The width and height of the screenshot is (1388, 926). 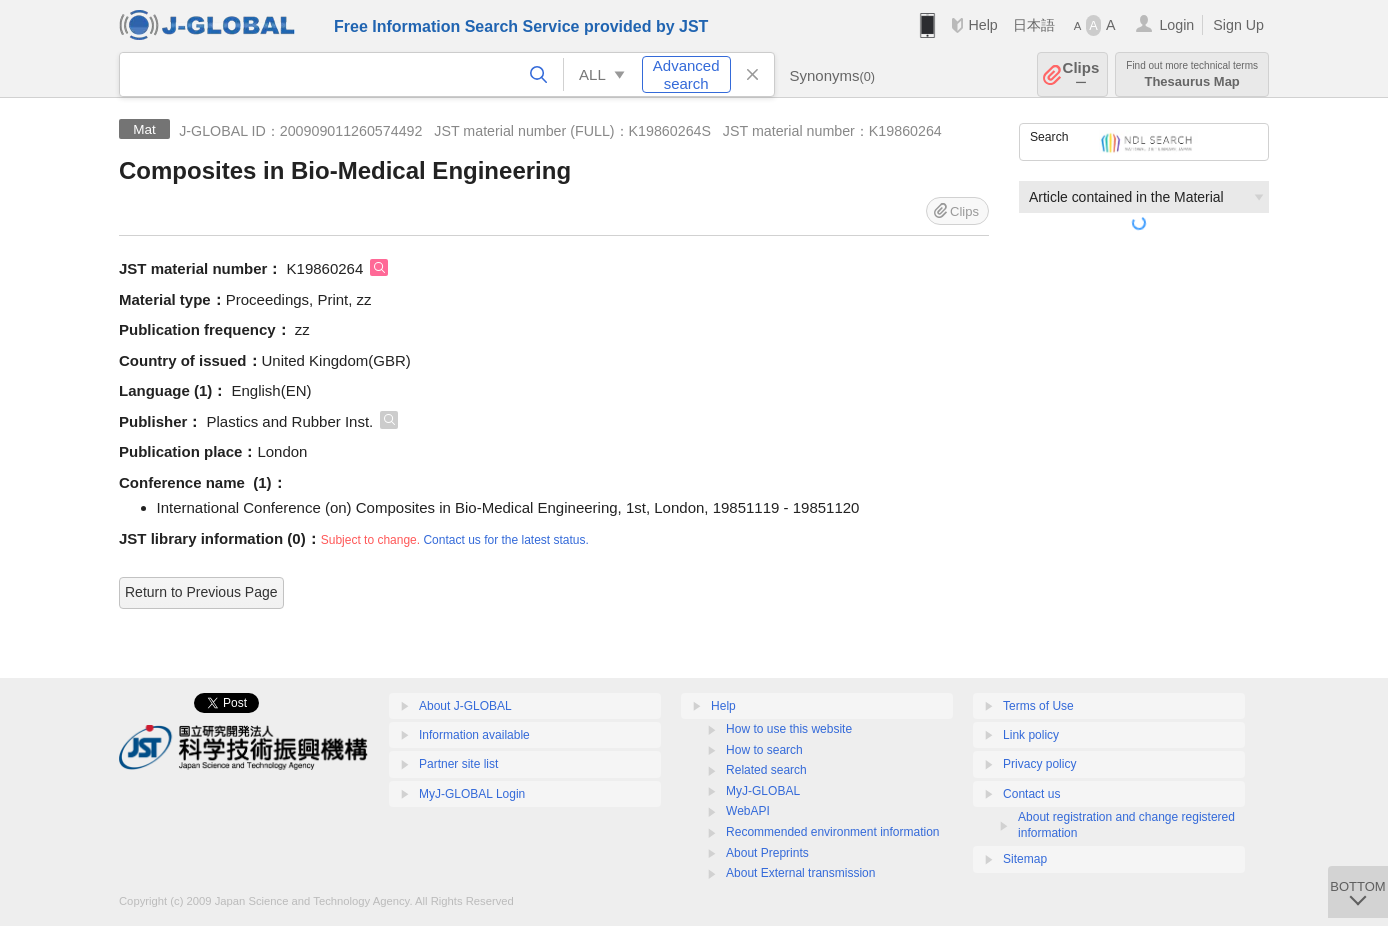 What do you see at coordinates (1034, 25) in the screenshot?
I see `日本語` at bounding box center [1034, 25].